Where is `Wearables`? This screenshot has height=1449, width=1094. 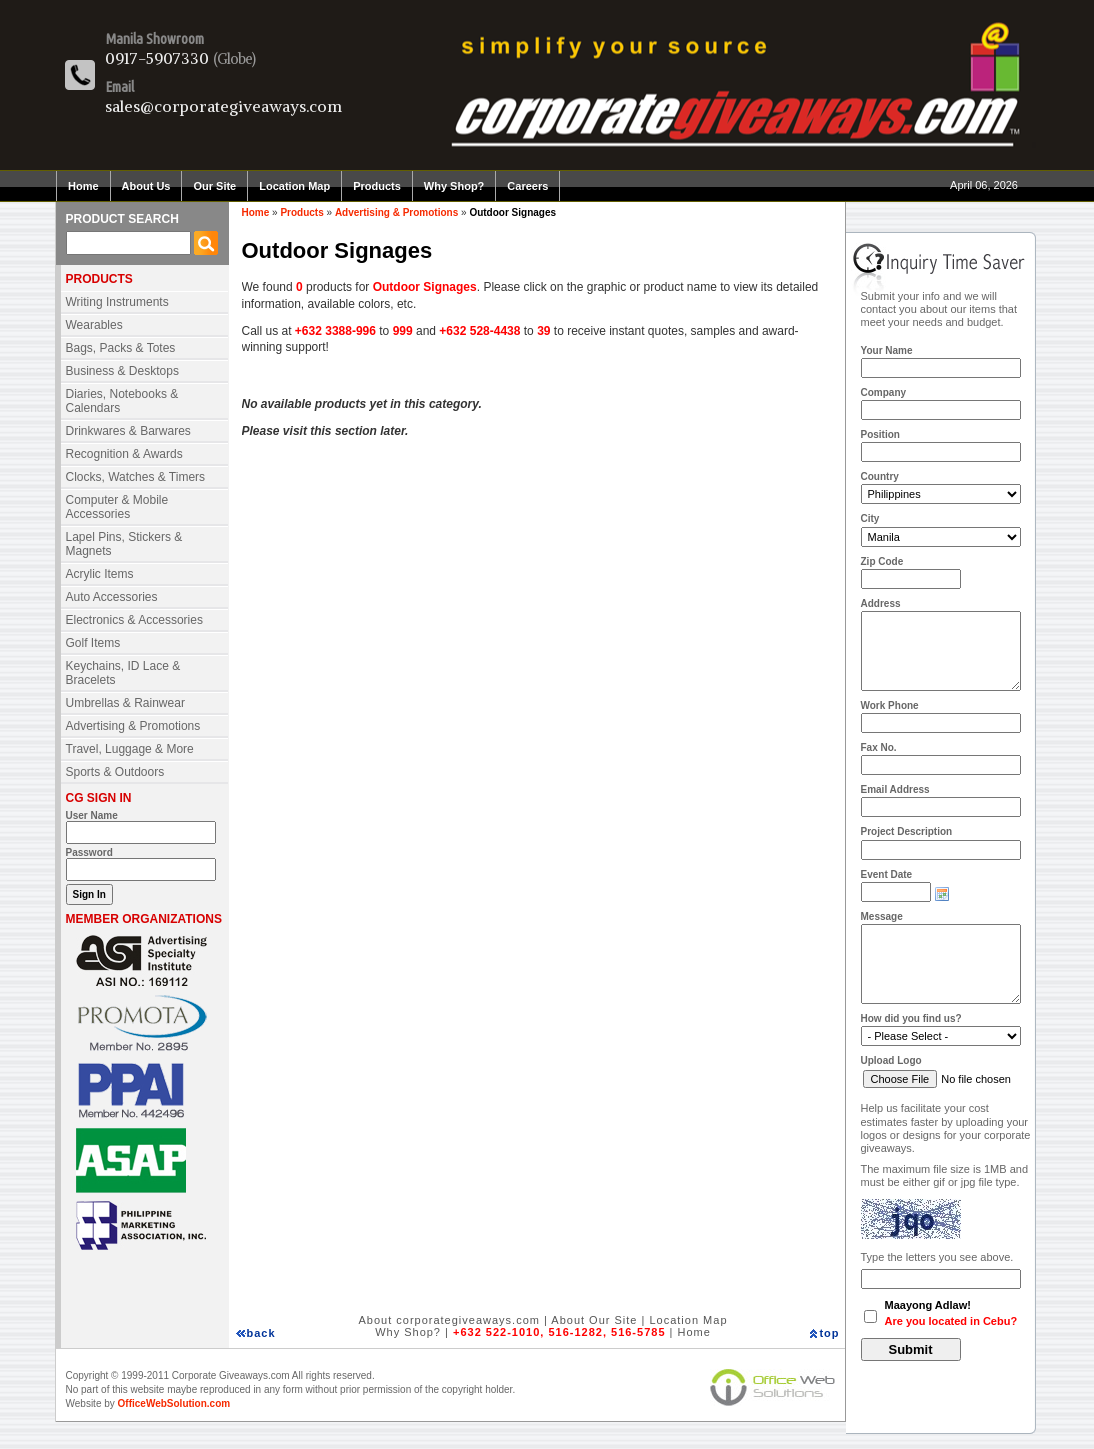 Wearables is located at coordinates (94, 325).